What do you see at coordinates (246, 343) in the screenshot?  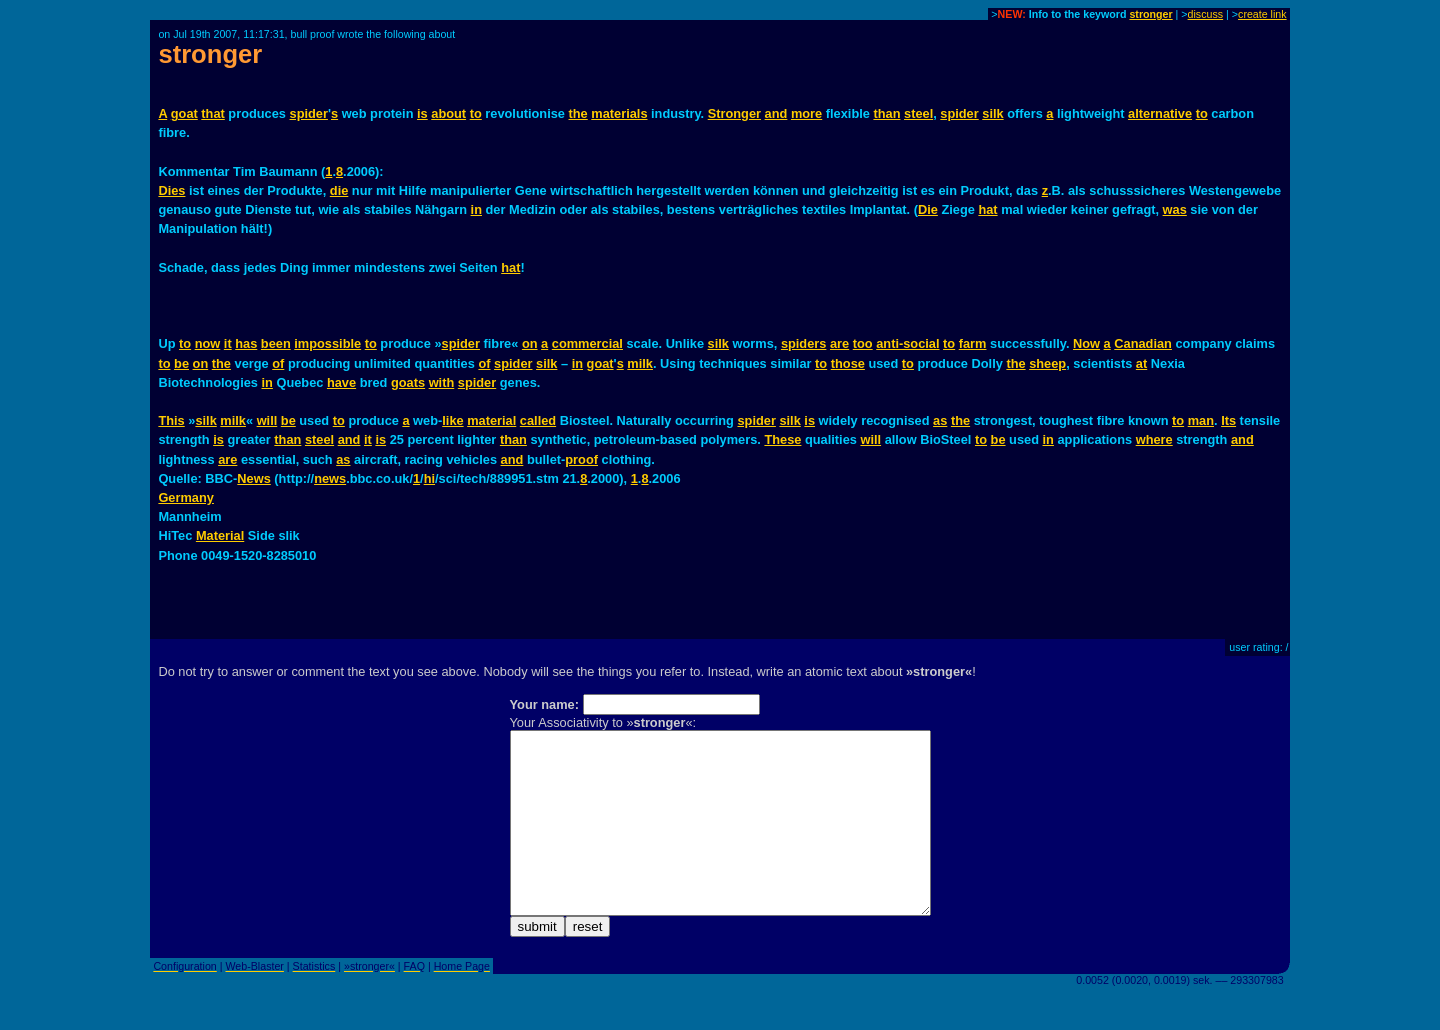 I see `has` at bounding box center [246, 343].